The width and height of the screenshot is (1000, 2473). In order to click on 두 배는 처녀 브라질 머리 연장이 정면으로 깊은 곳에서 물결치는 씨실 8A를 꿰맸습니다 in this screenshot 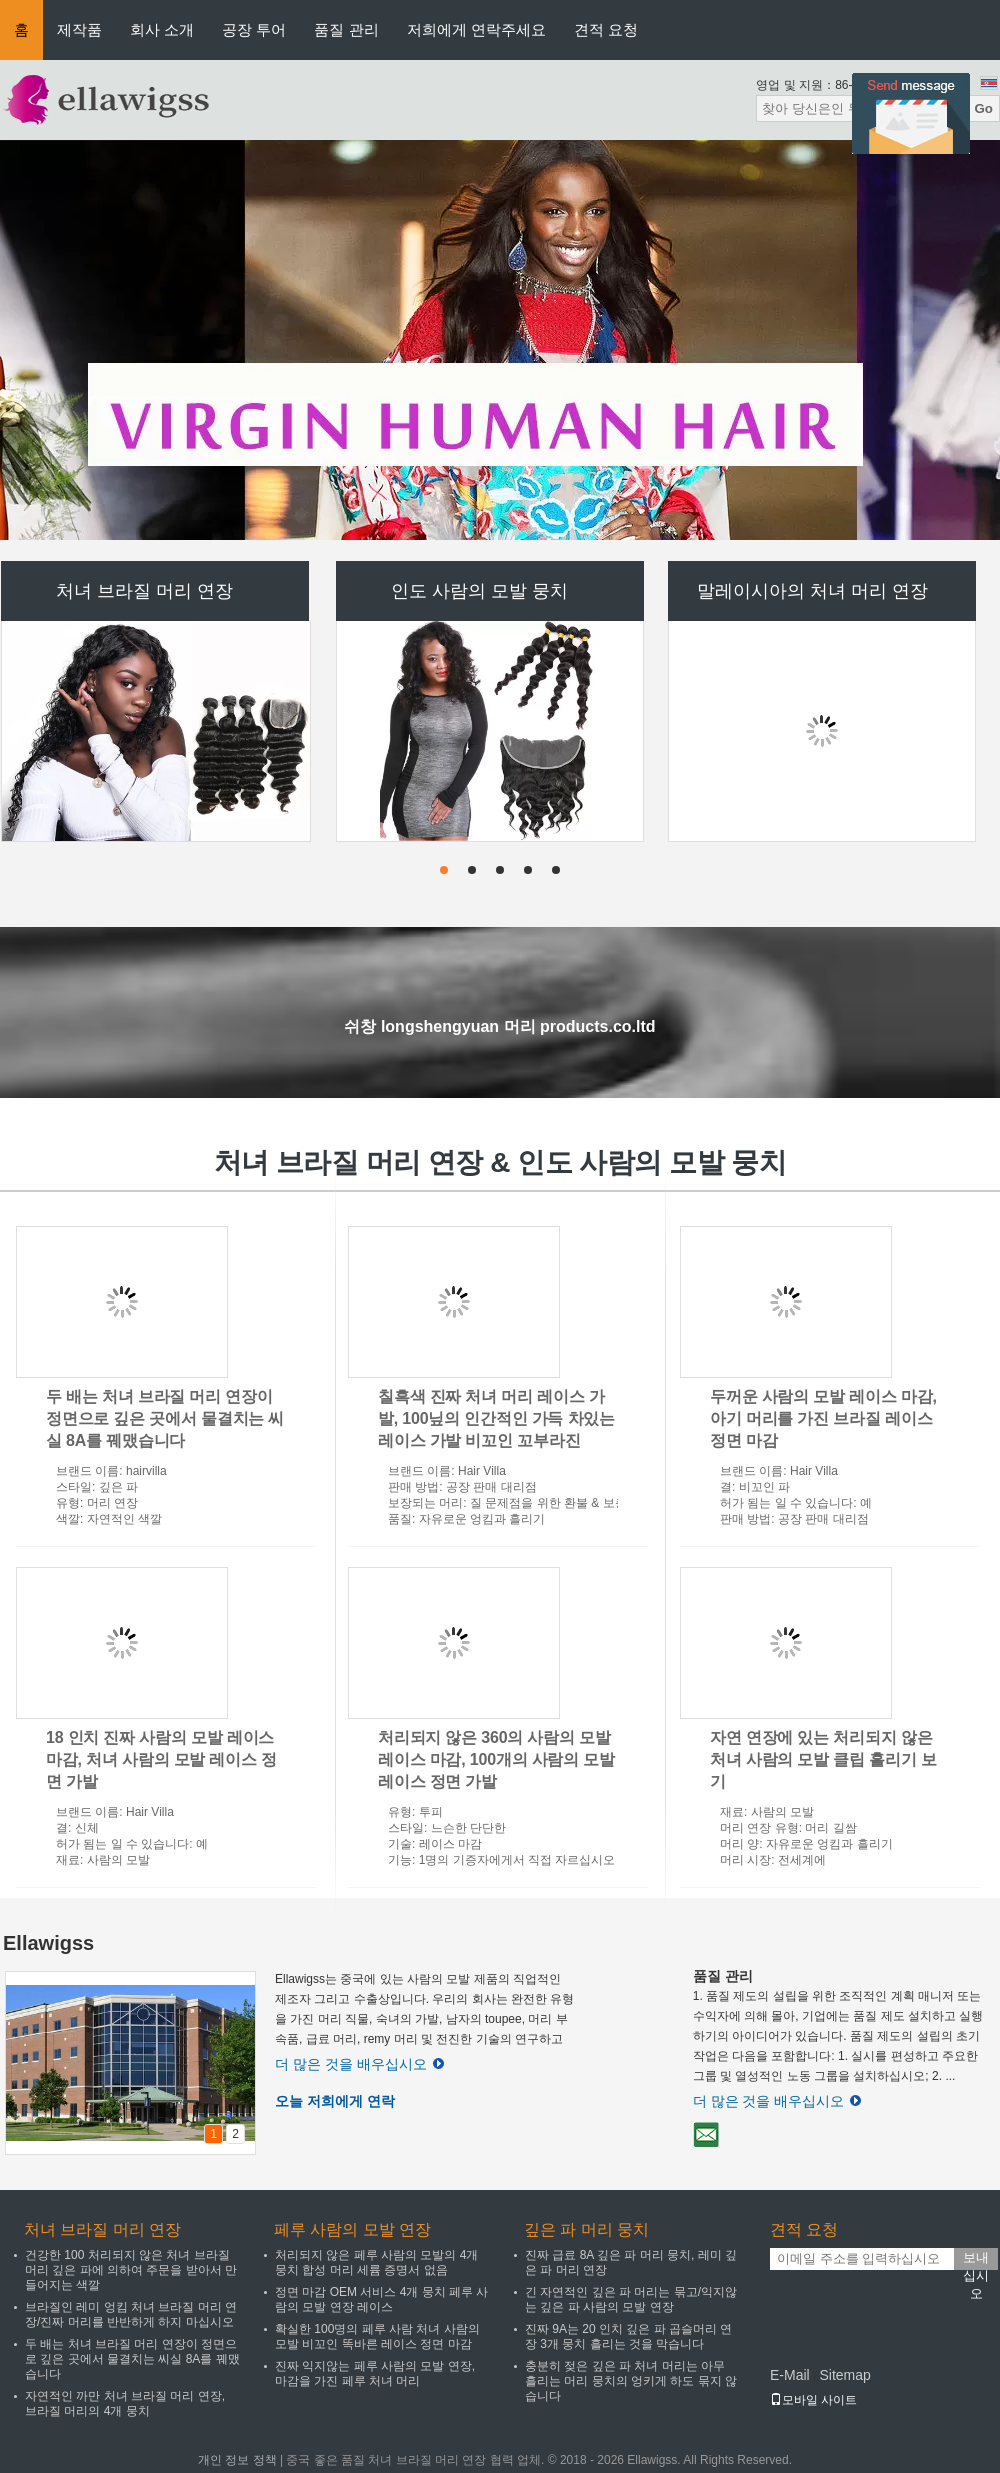, I will do `click(165, 1418)`.